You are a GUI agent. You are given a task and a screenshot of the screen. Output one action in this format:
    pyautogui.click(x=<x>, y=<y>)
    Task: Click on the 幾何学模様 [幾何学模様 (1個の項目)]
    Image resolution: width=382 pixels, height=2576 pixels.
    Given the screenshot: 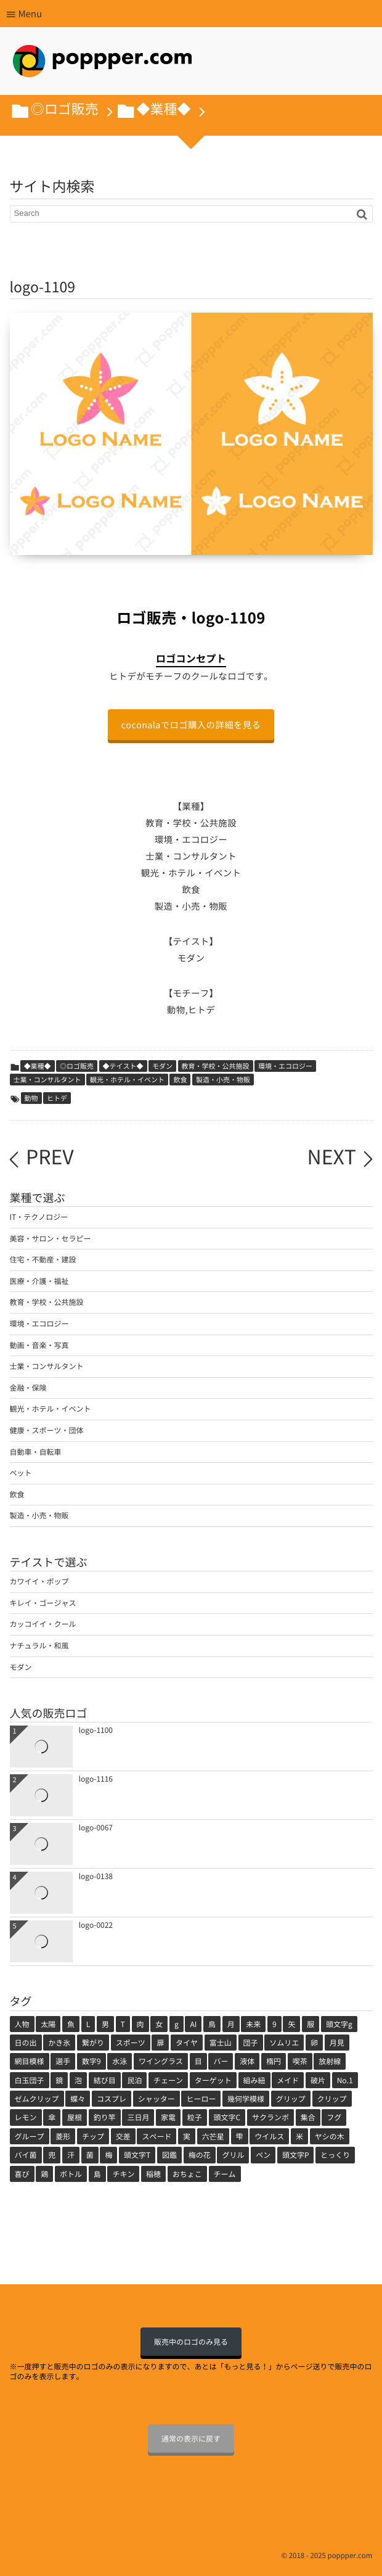 What is the action you would take?
    pyautogui.click(x=245, y=2098)
    